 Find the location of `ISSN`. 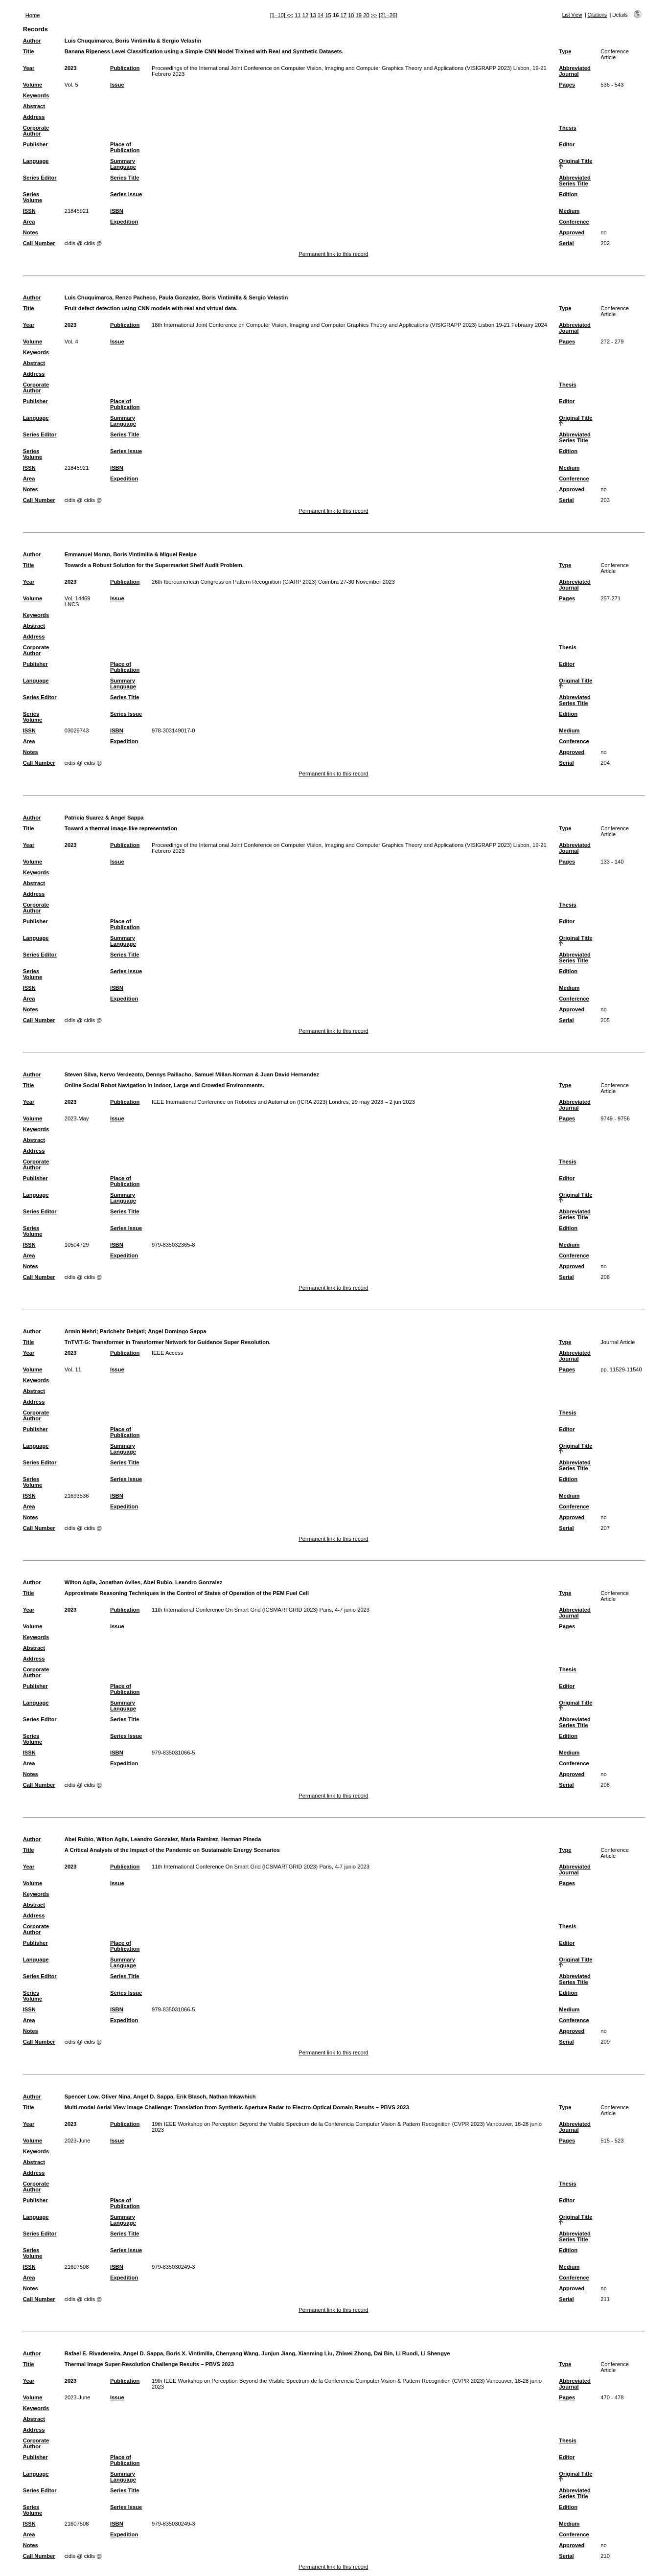

ISSN is located at coordinates (29, 211).